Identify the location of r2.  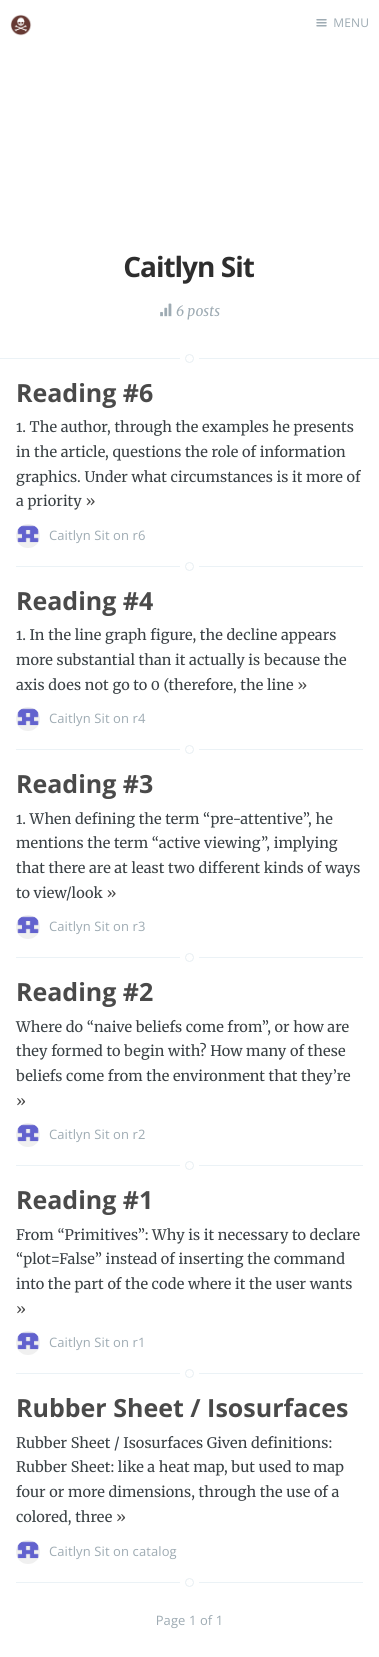
(139, 1134).